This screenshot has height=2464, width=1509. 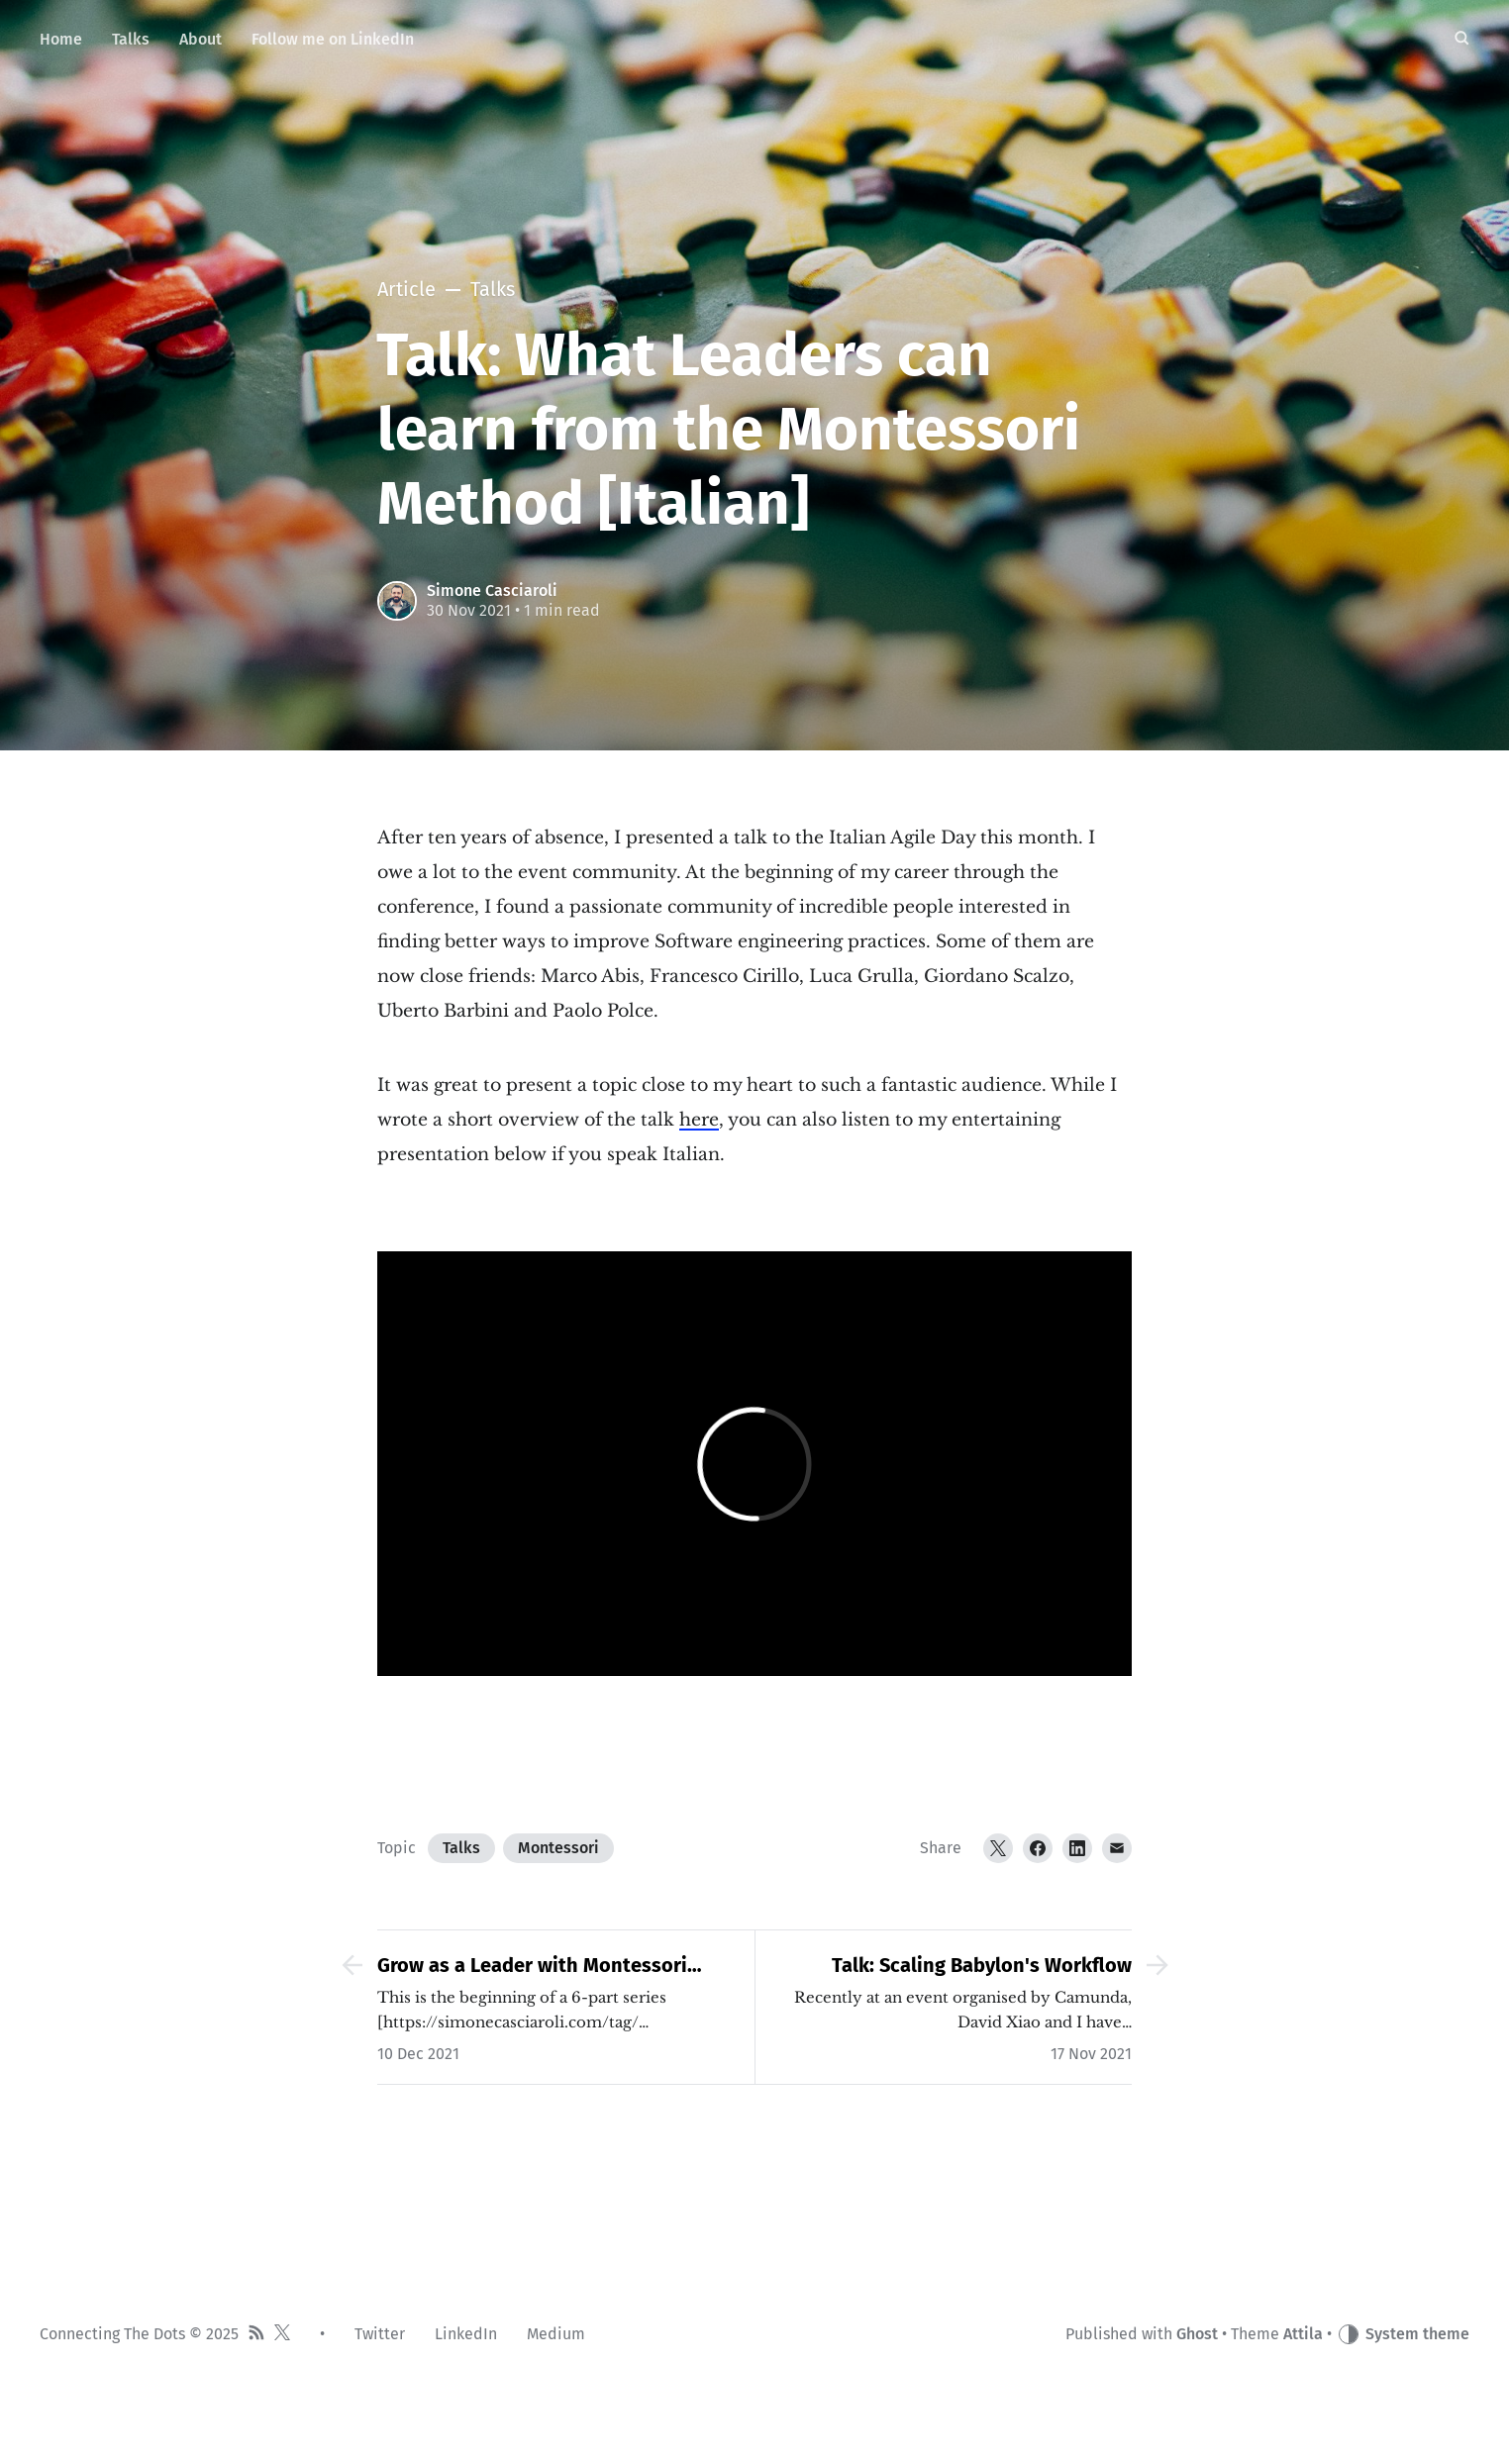 What do you see at coordinates (1461, 39) in the screenshot?
I see `[Search]` at bounding box center [1461, 39].